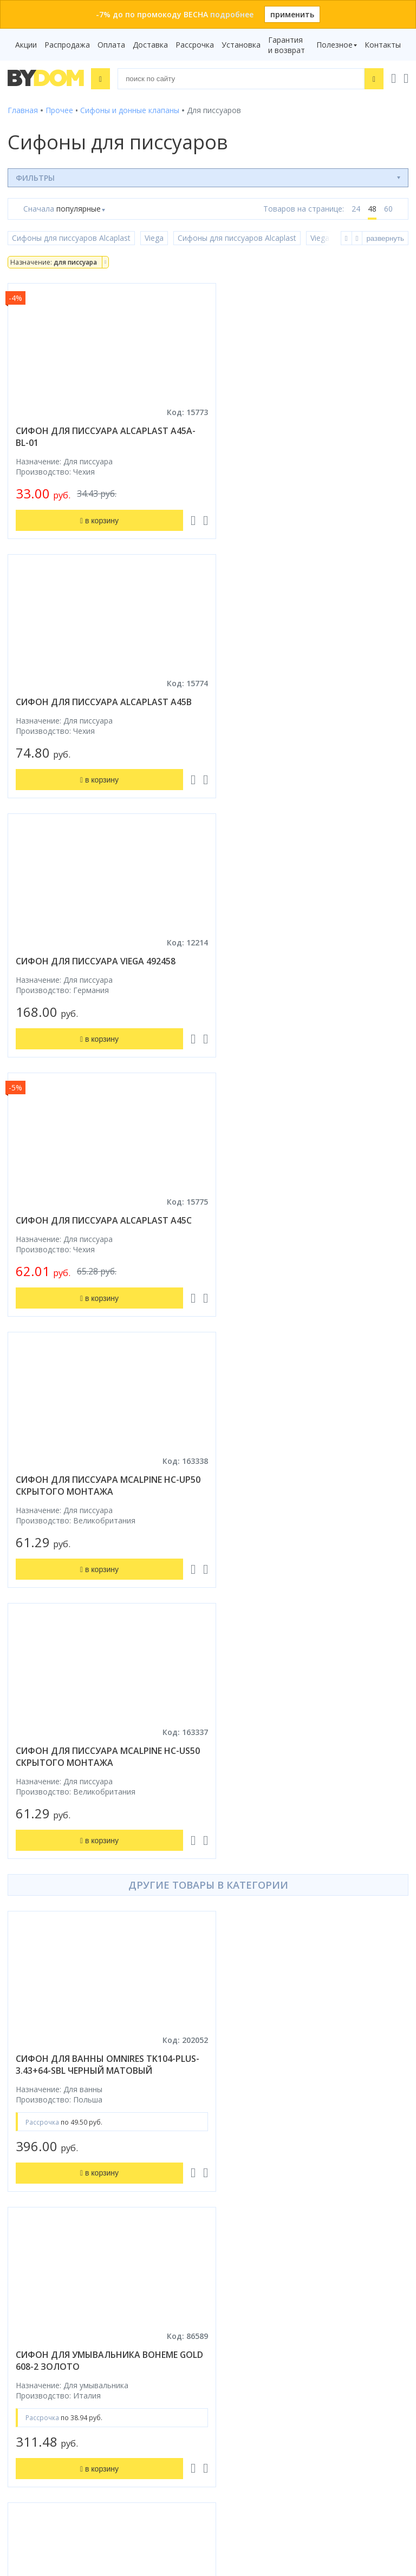  Describe the element at coordinates (97, 967) in the screenshot. I see `сифон для писсуара mcalpine hc-up50 скрытого монтажа` at that location.